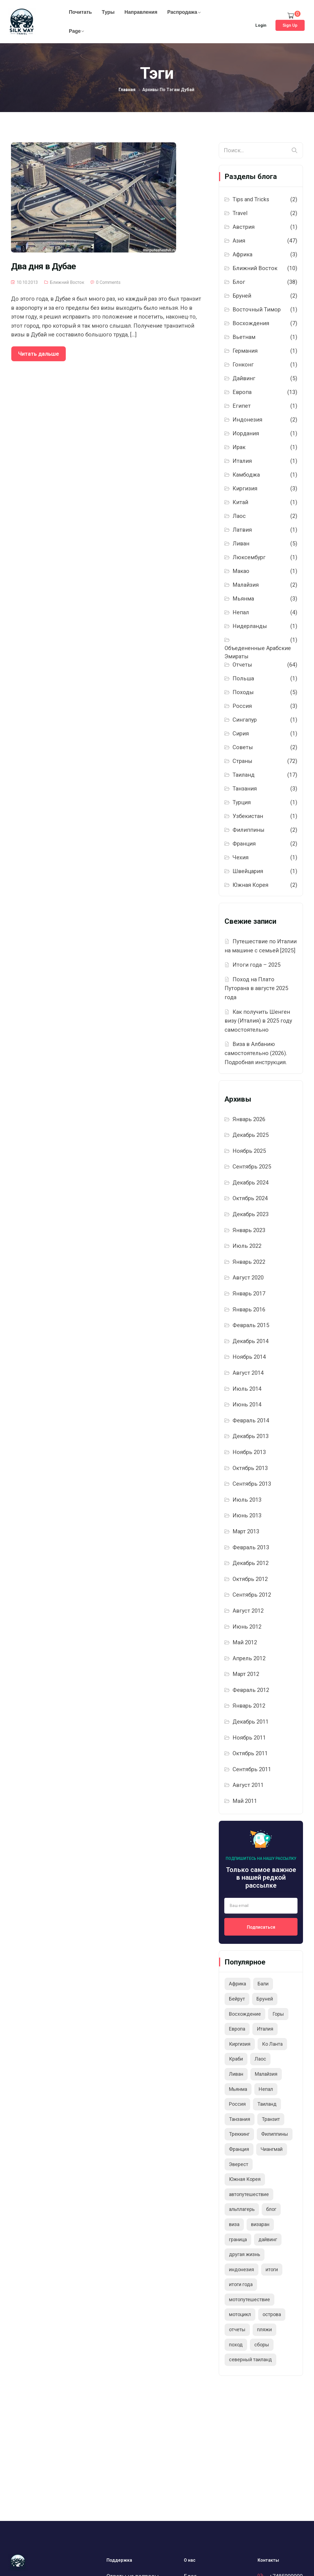 This screenshot has width=314, height=2576. What do you see at coordinates (247, 1499) in the screenshot?
I see `Июль 2013` at bounding box center [247, 1499].